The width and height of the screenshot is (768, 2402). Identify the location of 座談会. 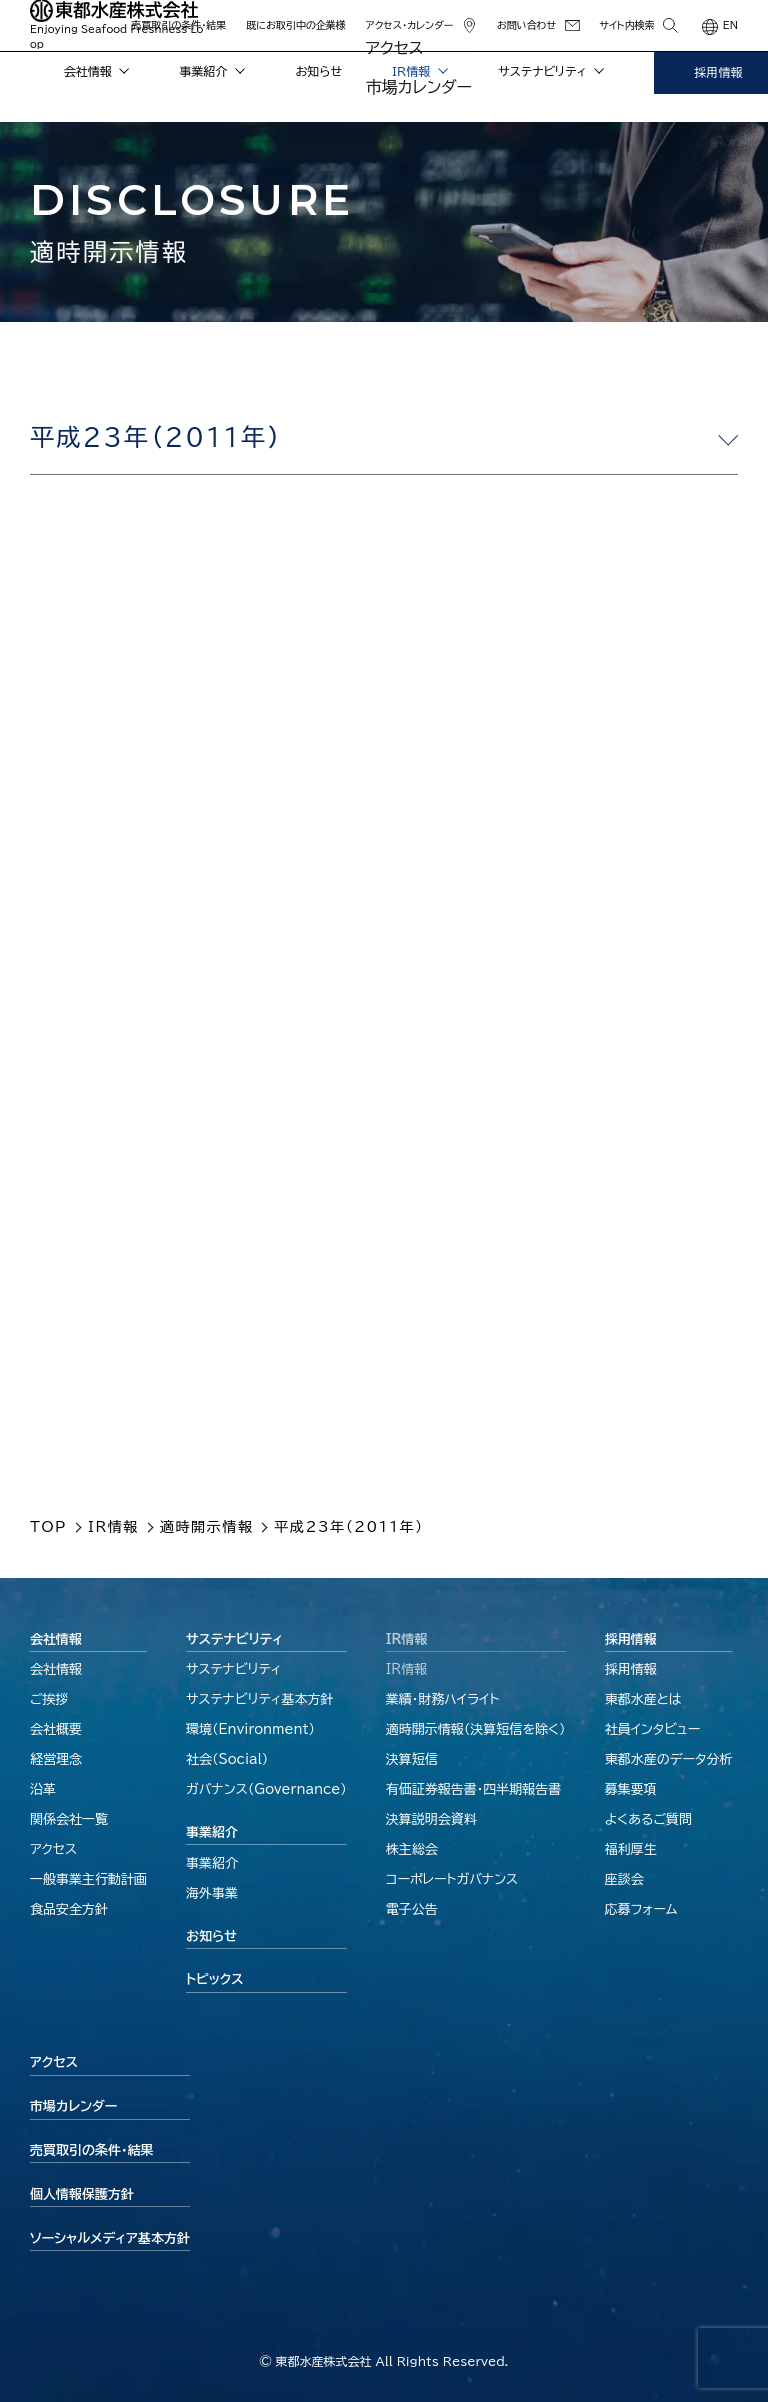
(624, 1879).